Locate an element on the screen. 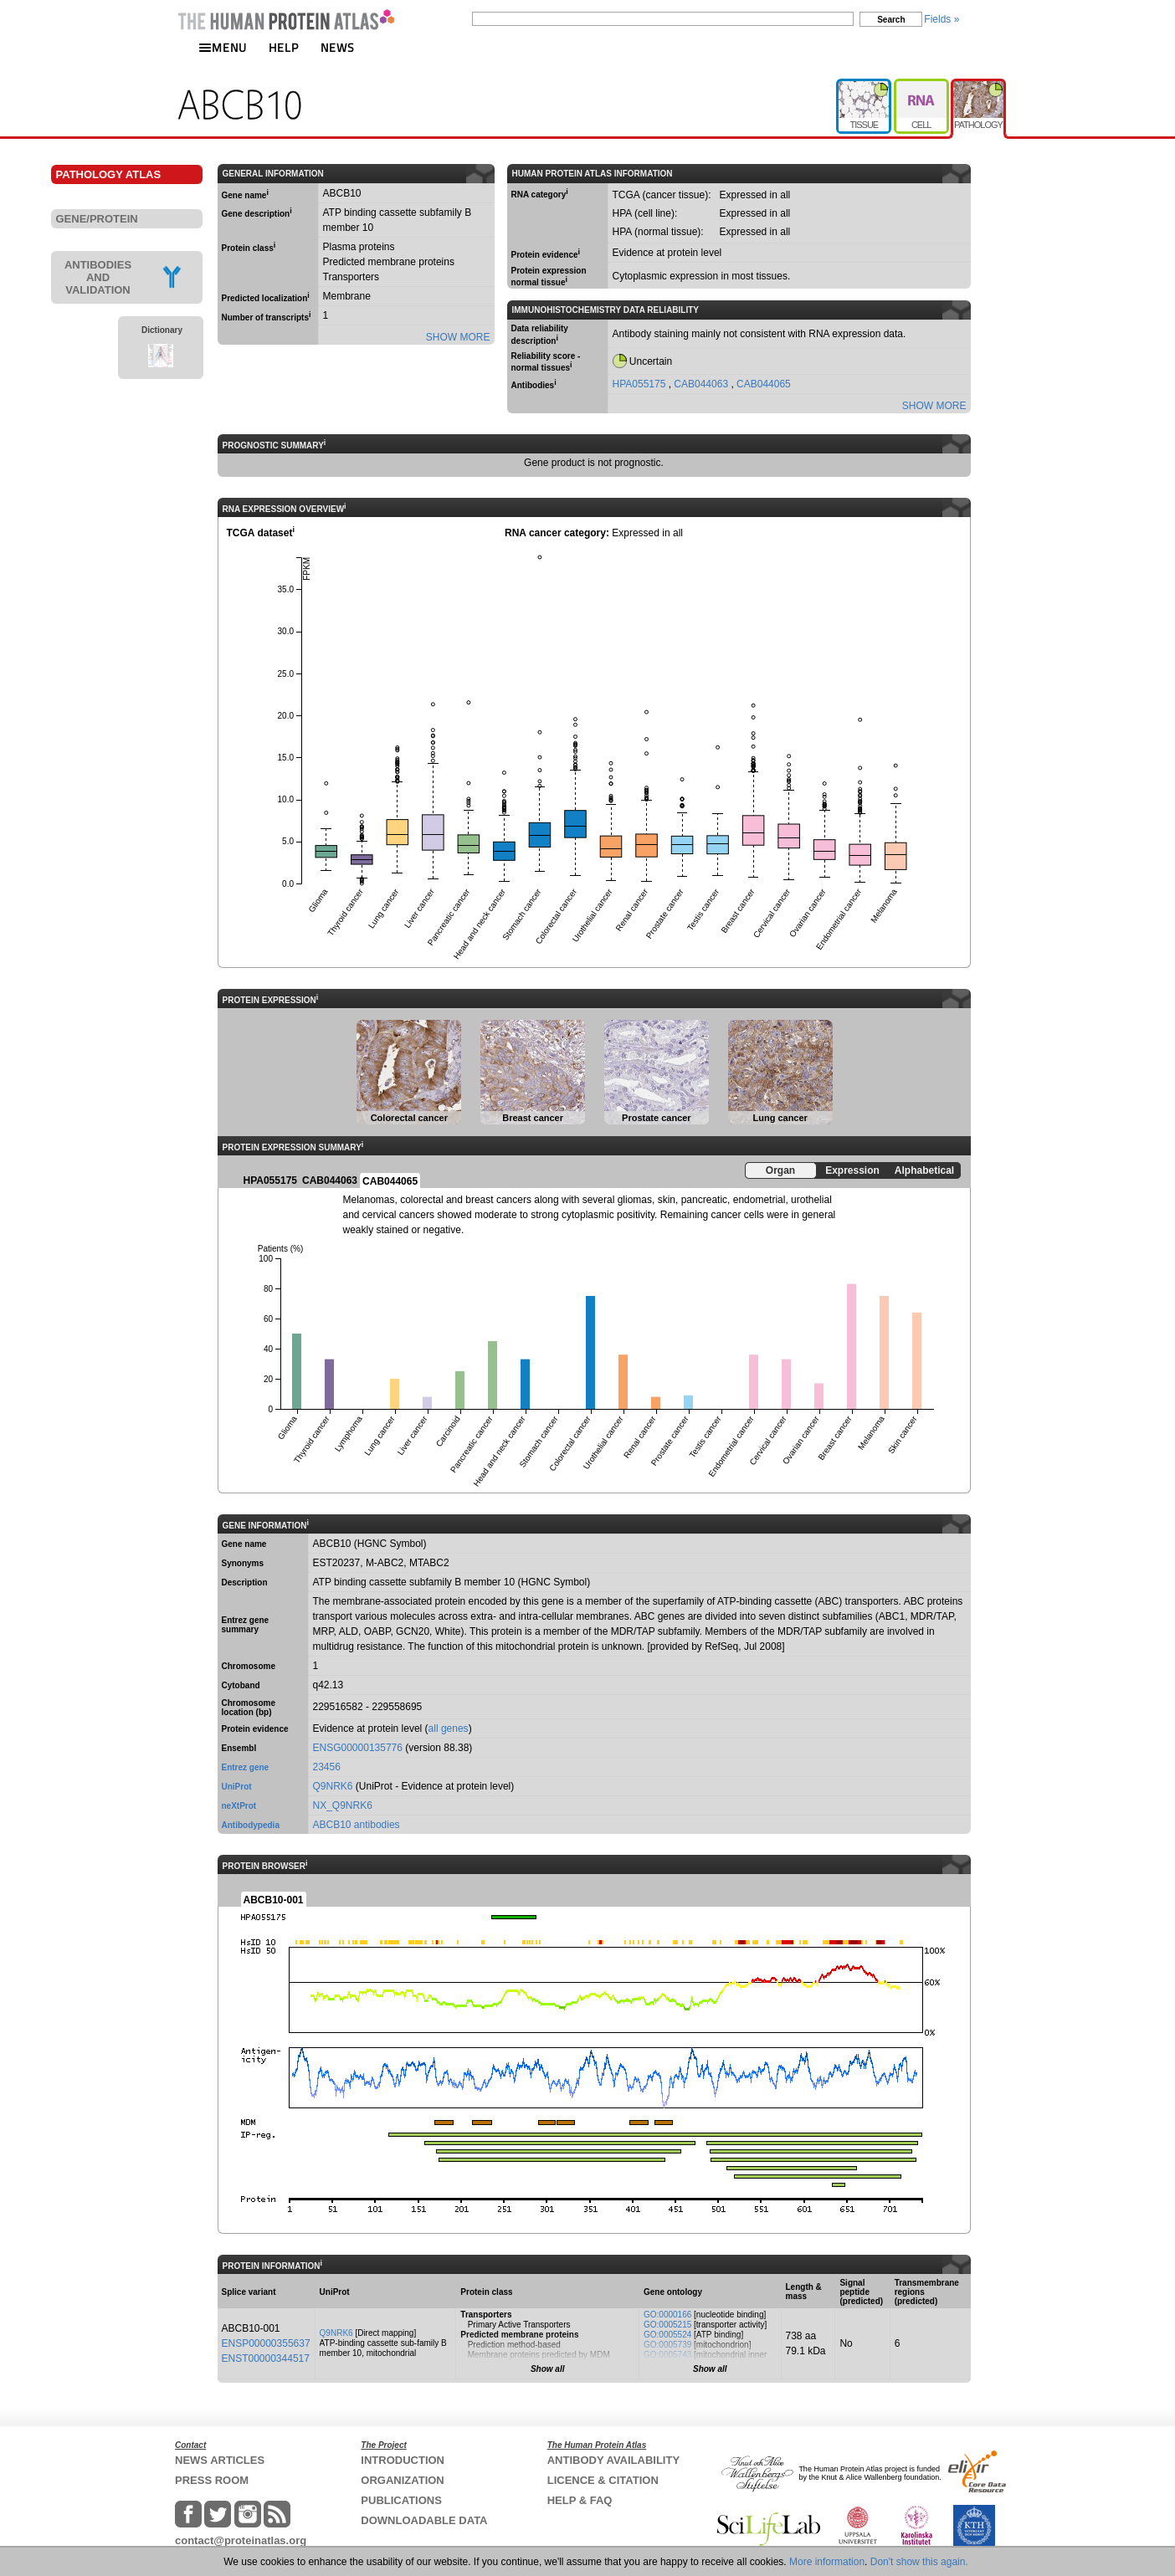  NX_Q9NRK6 is located at coordinates (342, 1805).